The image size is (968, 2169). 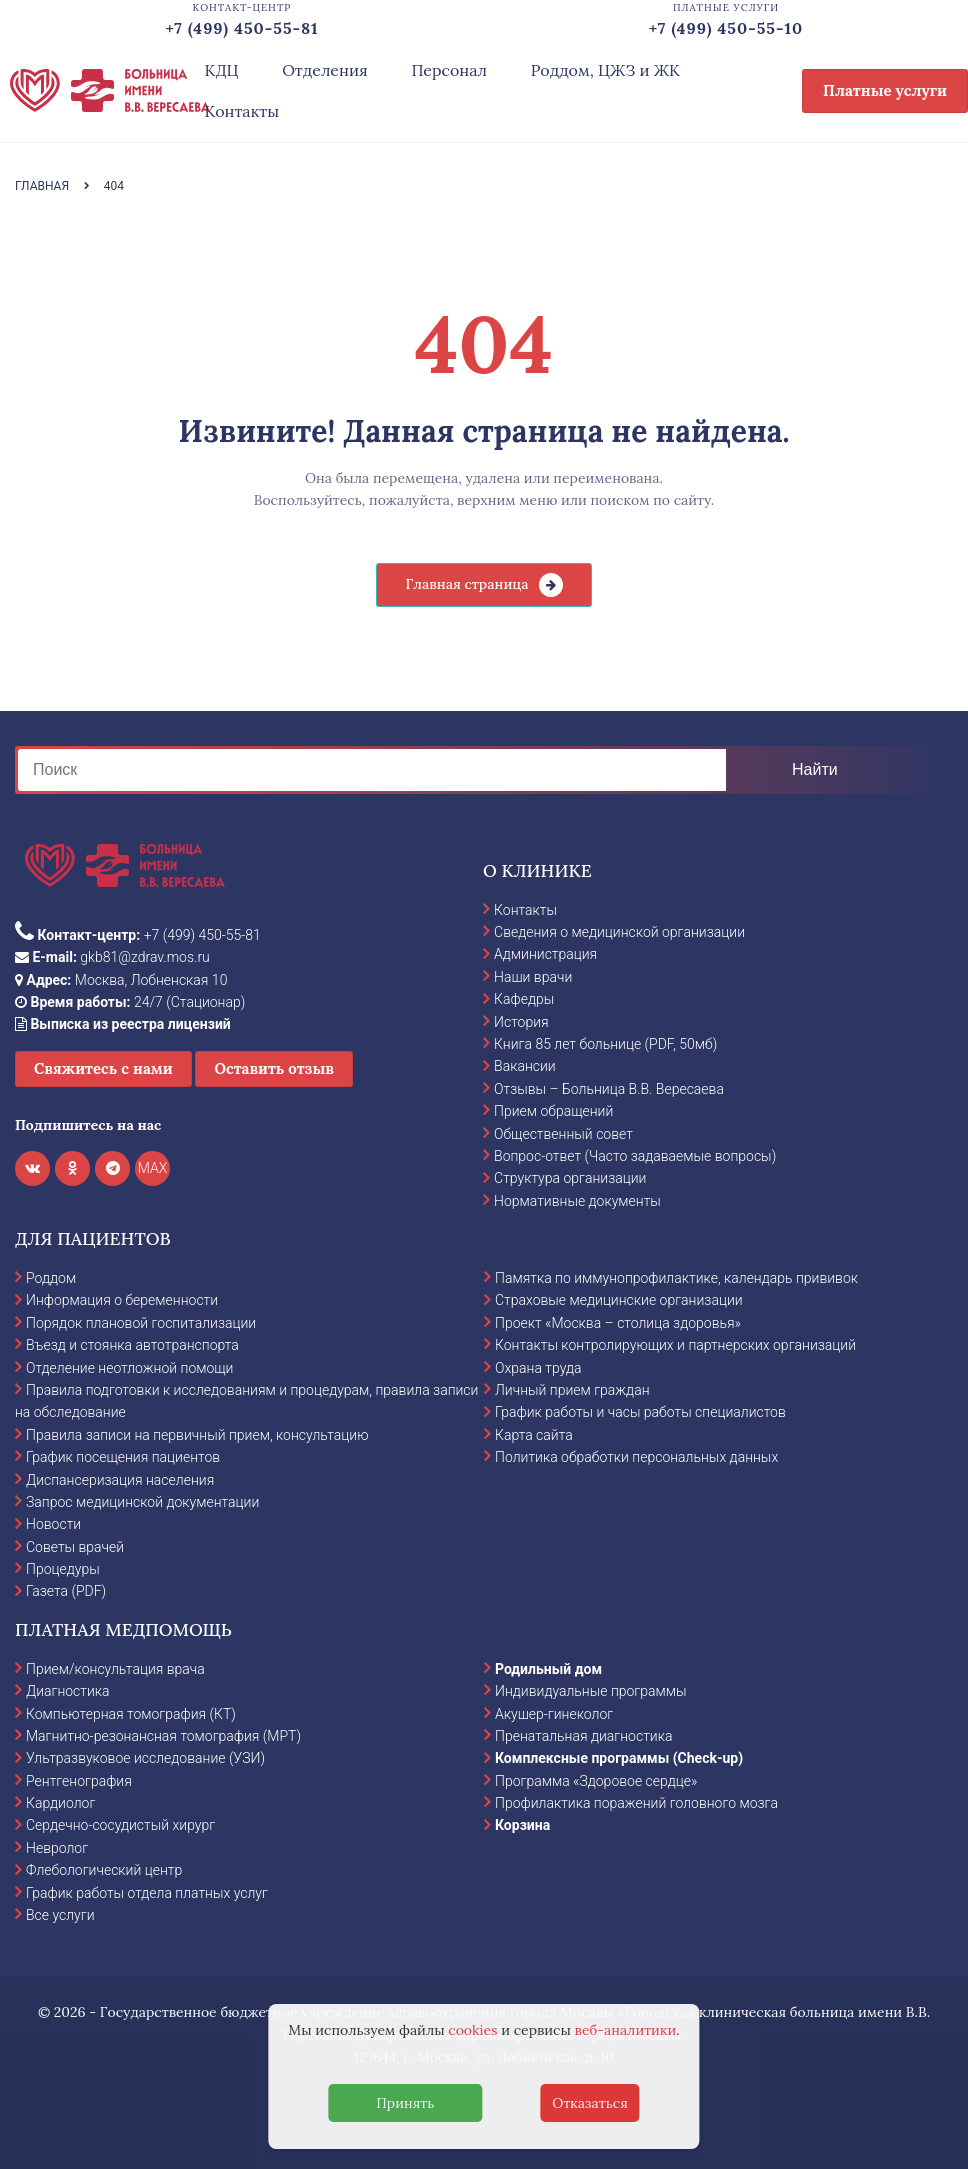 I want to click on Политика обработки персональных данных, so click(x=636, y=1457).